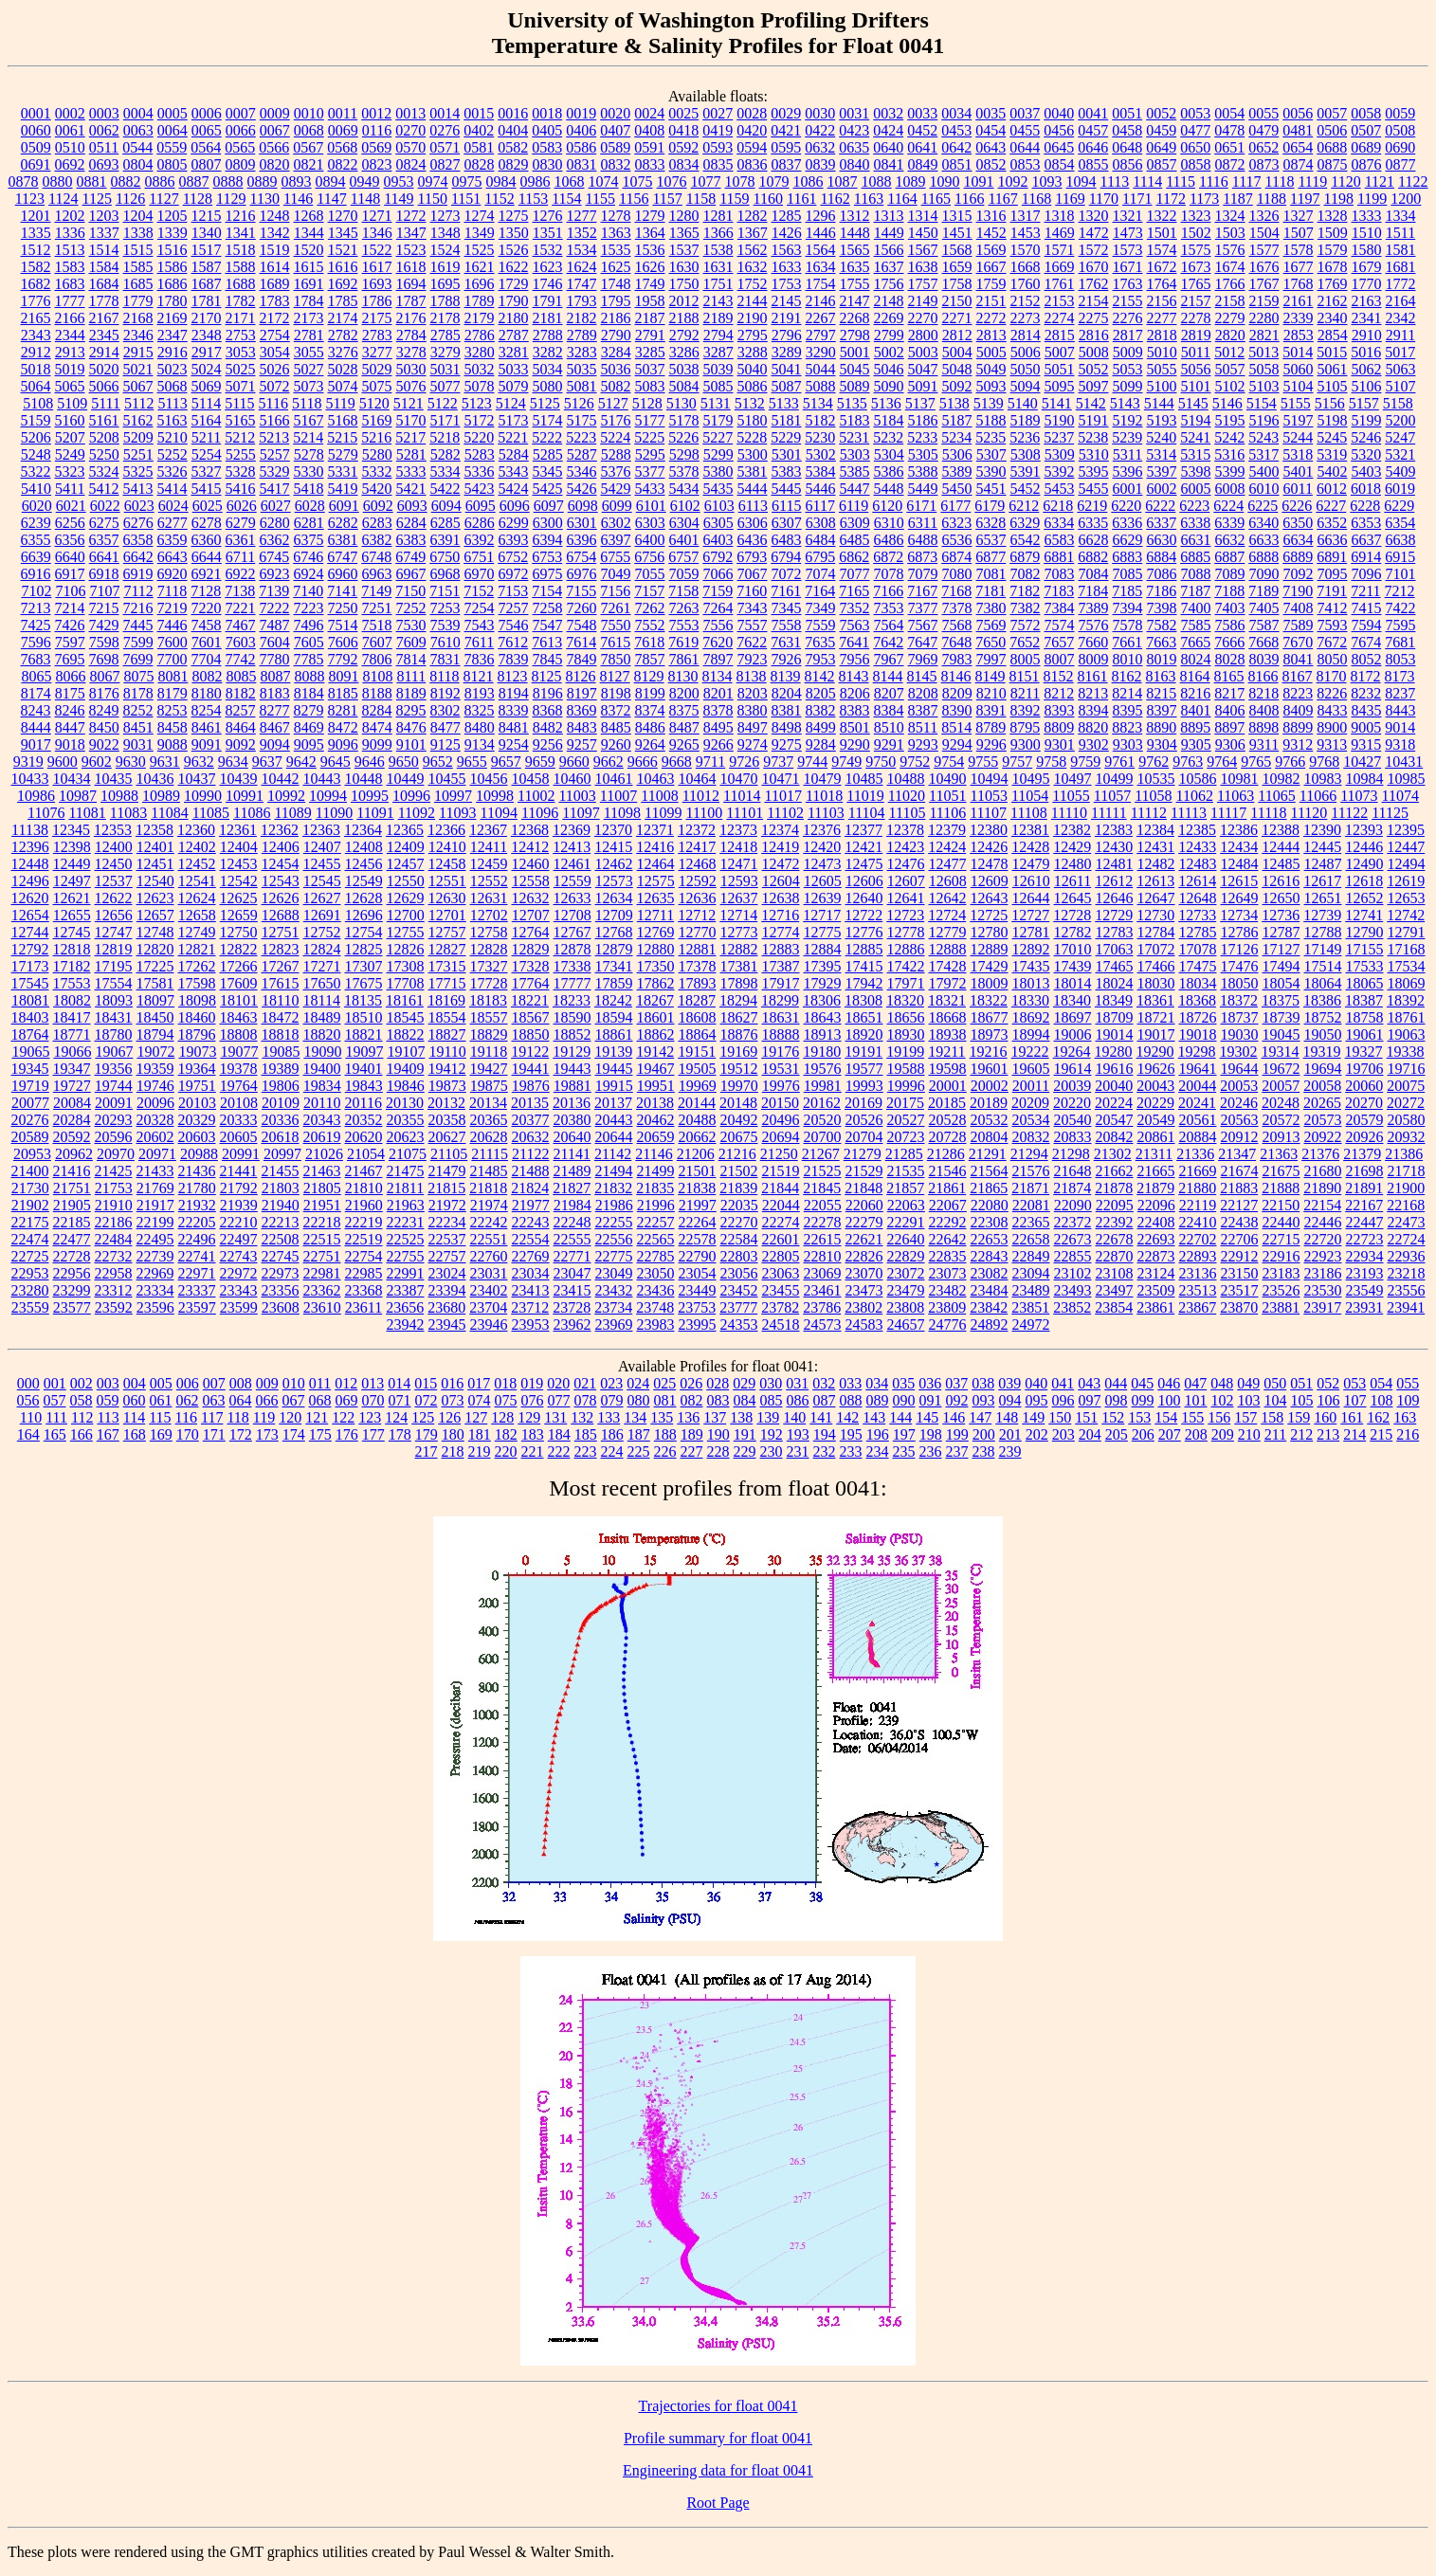  Describe the element at coordinates (990, 949) in the screenshot. I see `12889` at that location.